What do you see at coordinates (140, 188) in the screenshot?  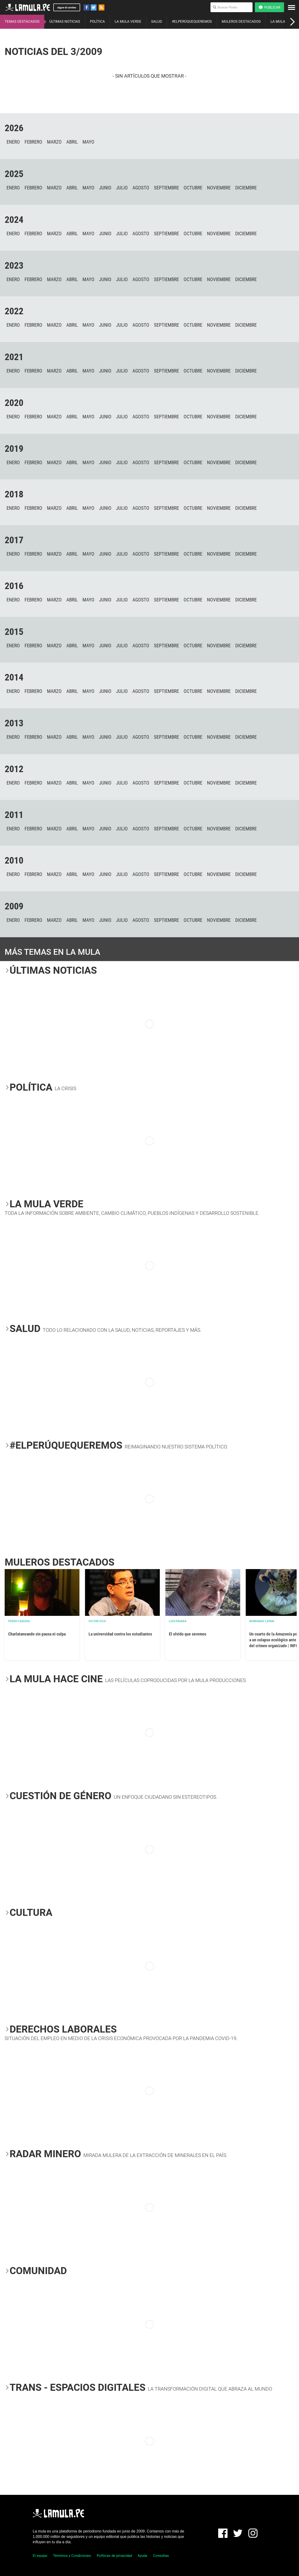 I see `Agosto` at bounding box center [140, 188].